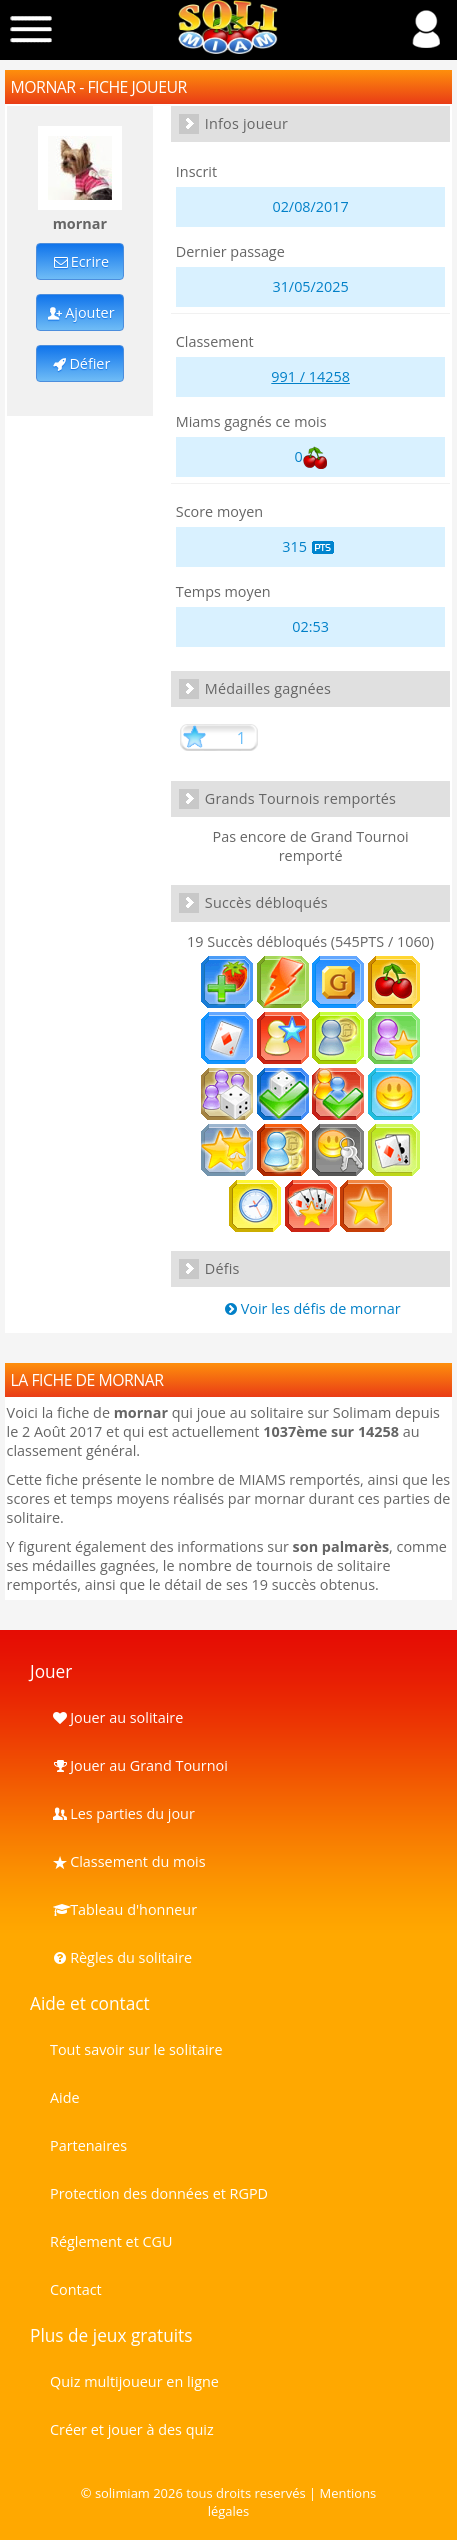 The image size is (457, 2540). What do you see at coordinates (121, 1957) in the screenshot?
I see `Règles du solitaire` at bounding box center [121, 1957].